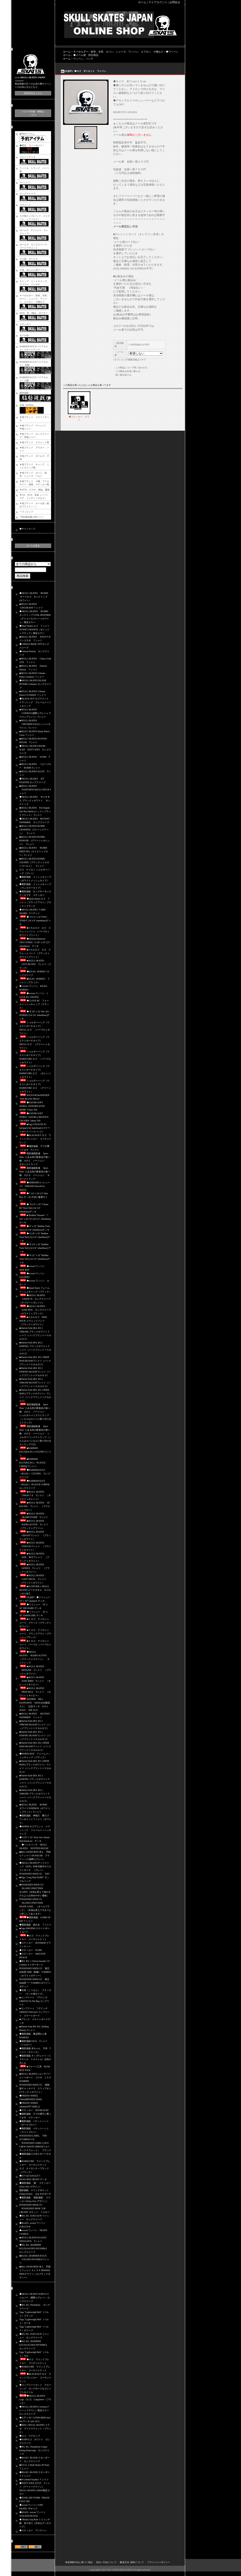 The image size is (241, 2576). Describe the element at coordinates (33, 1208) in the screenshot. I see `◆ "8 1/2" x 32" I Skate BC Twin Tech [14 1/4" wheelbase]デッキ` at that location.